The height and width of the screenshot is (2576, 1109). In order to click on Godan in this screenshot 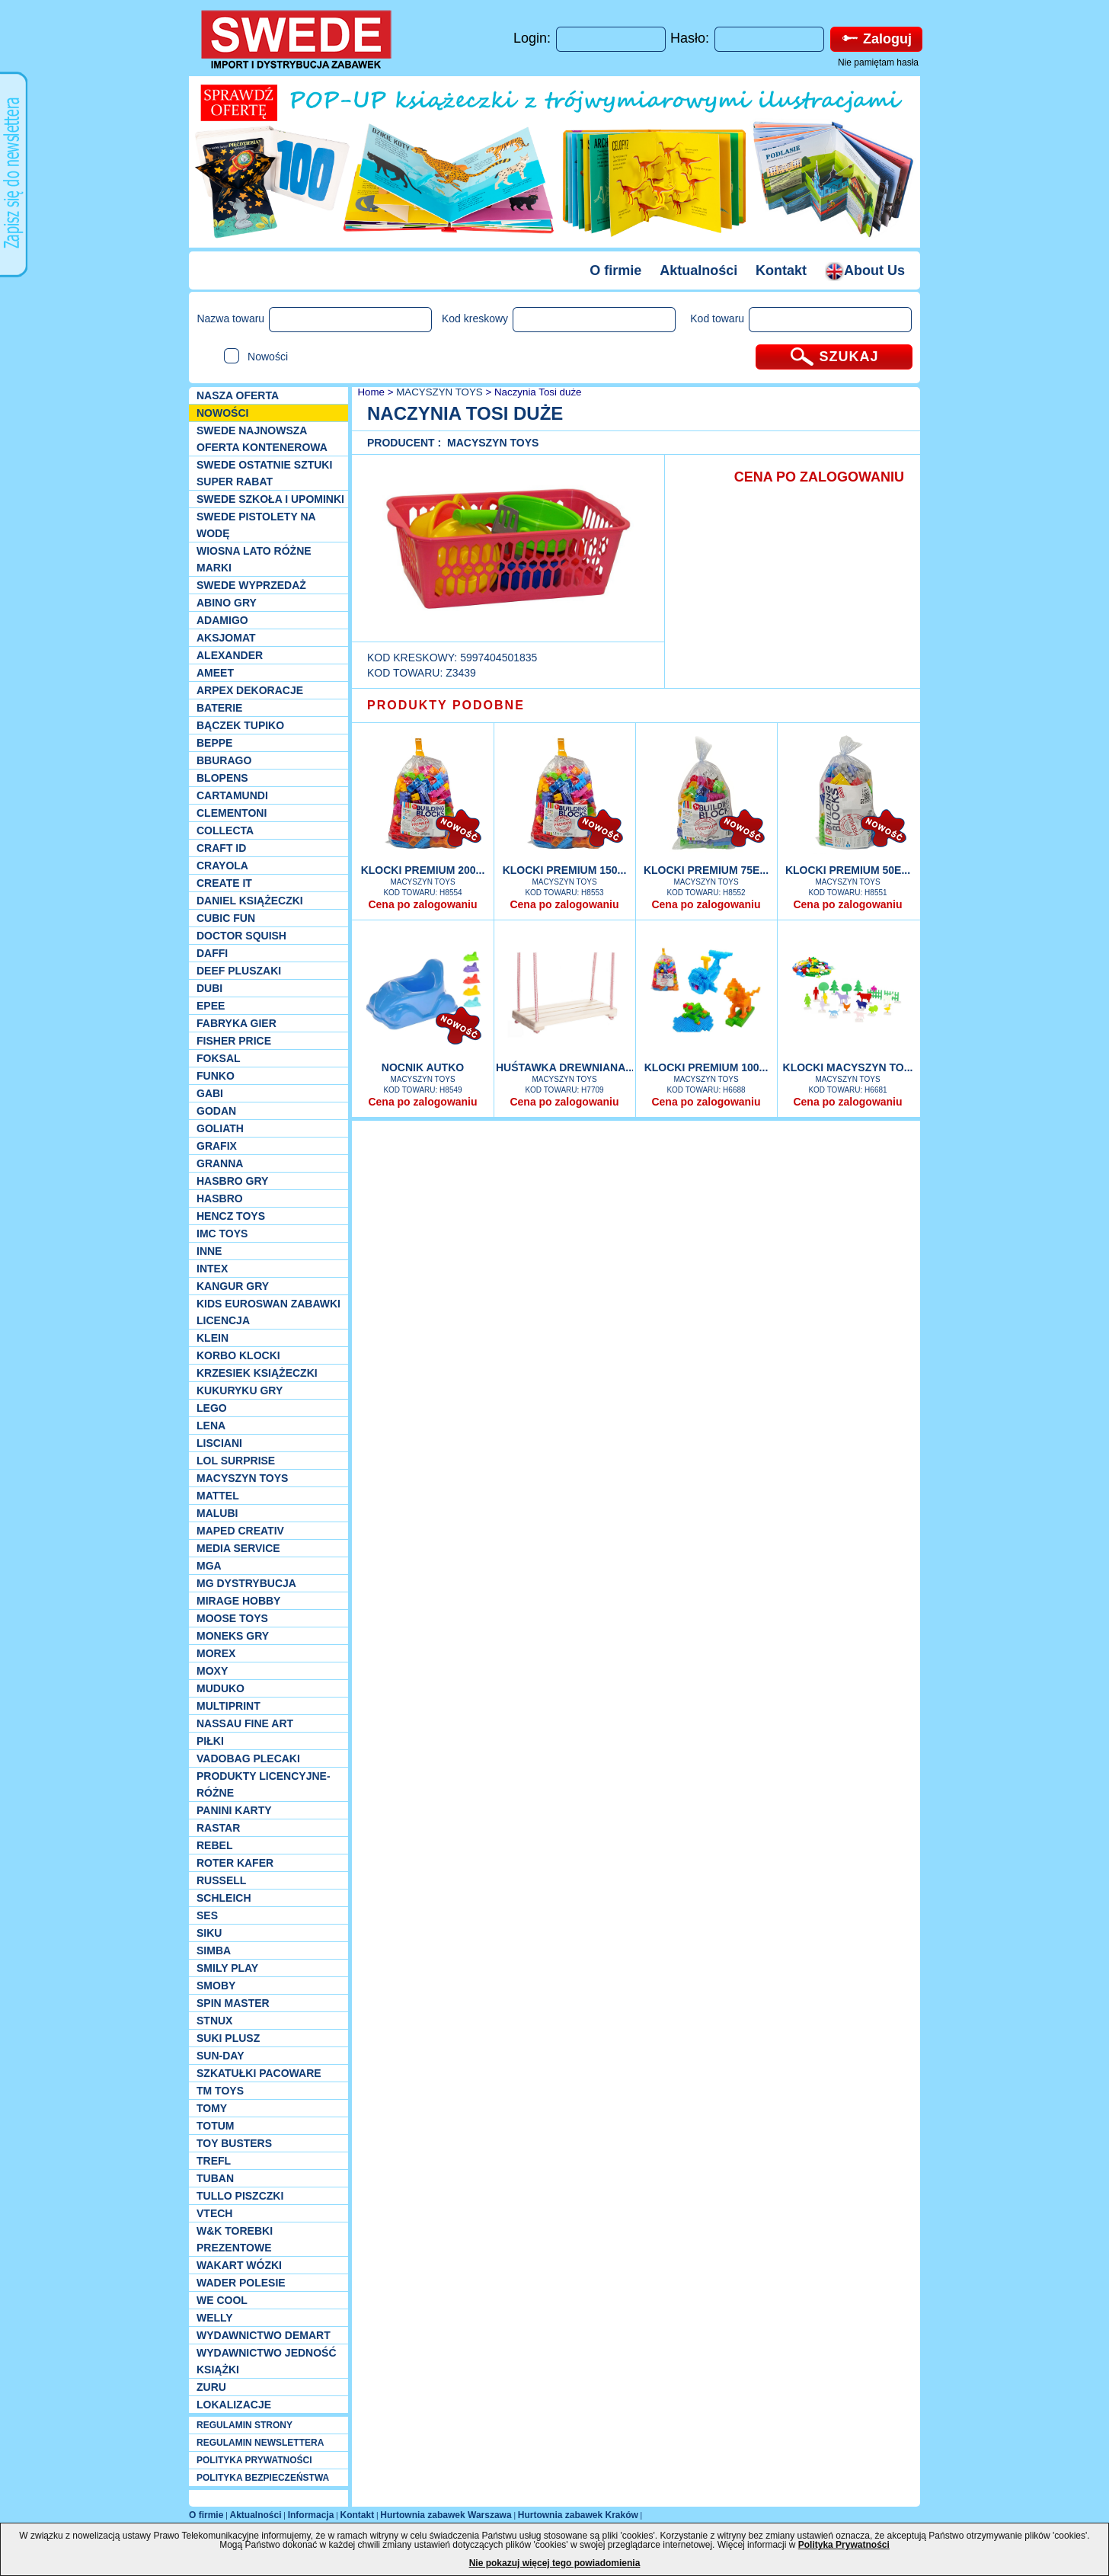, I will do `click(216, 1111)`.